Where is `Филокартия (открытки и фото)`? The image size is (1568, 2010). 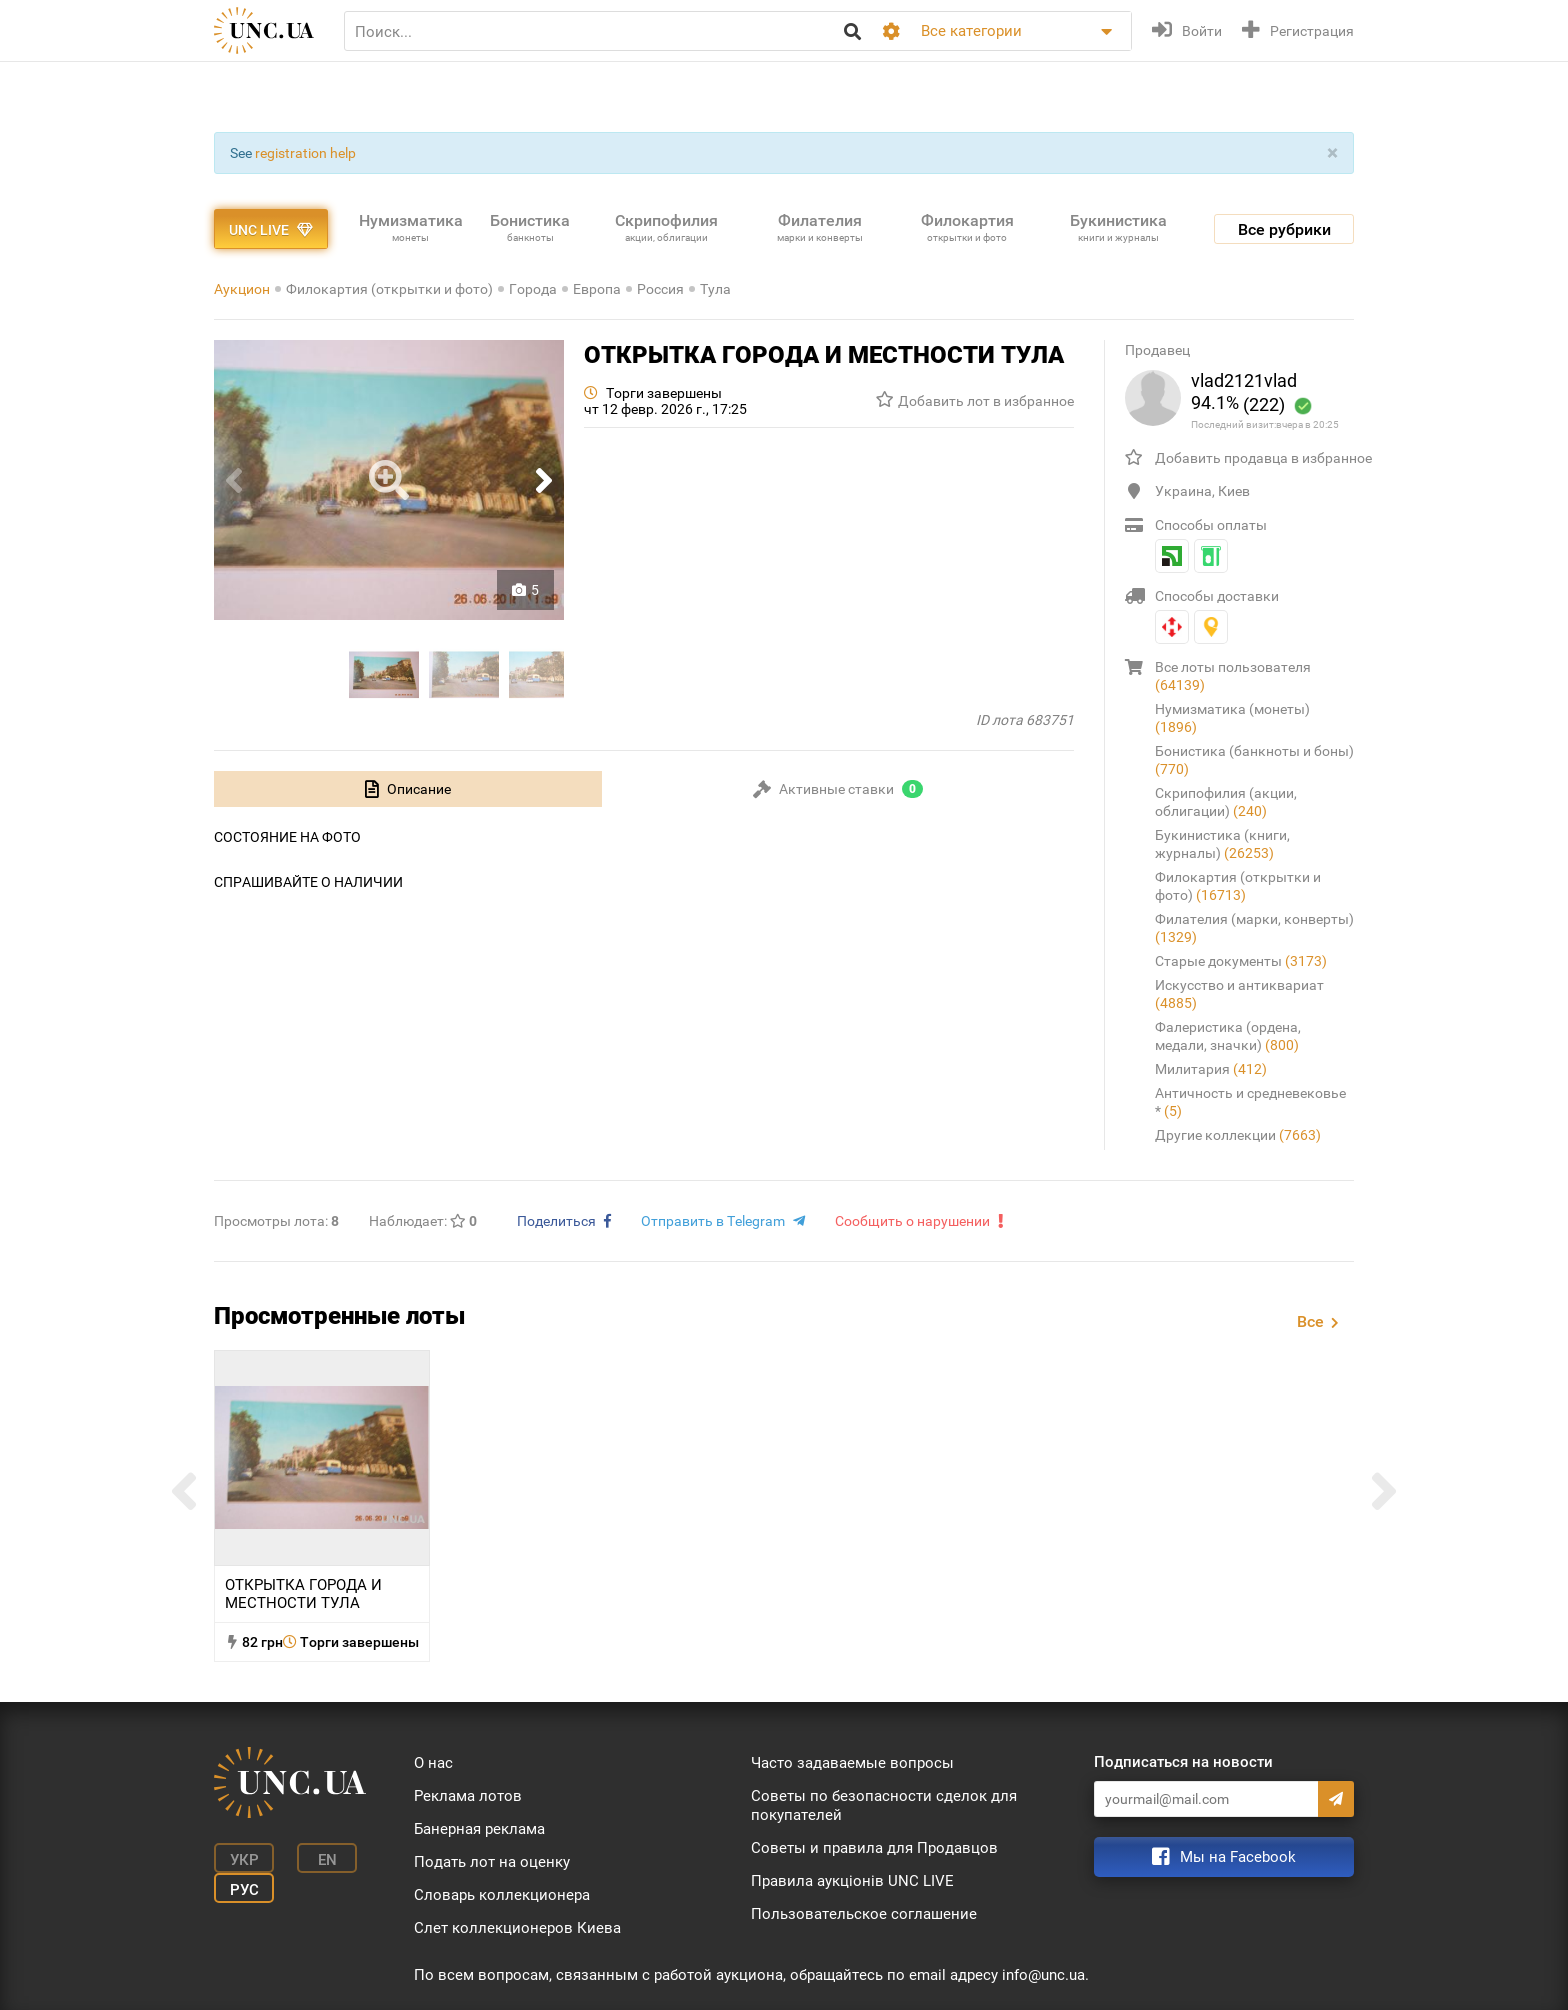
Филокартия (открытки и фото) is located at coordinates (389, 289).